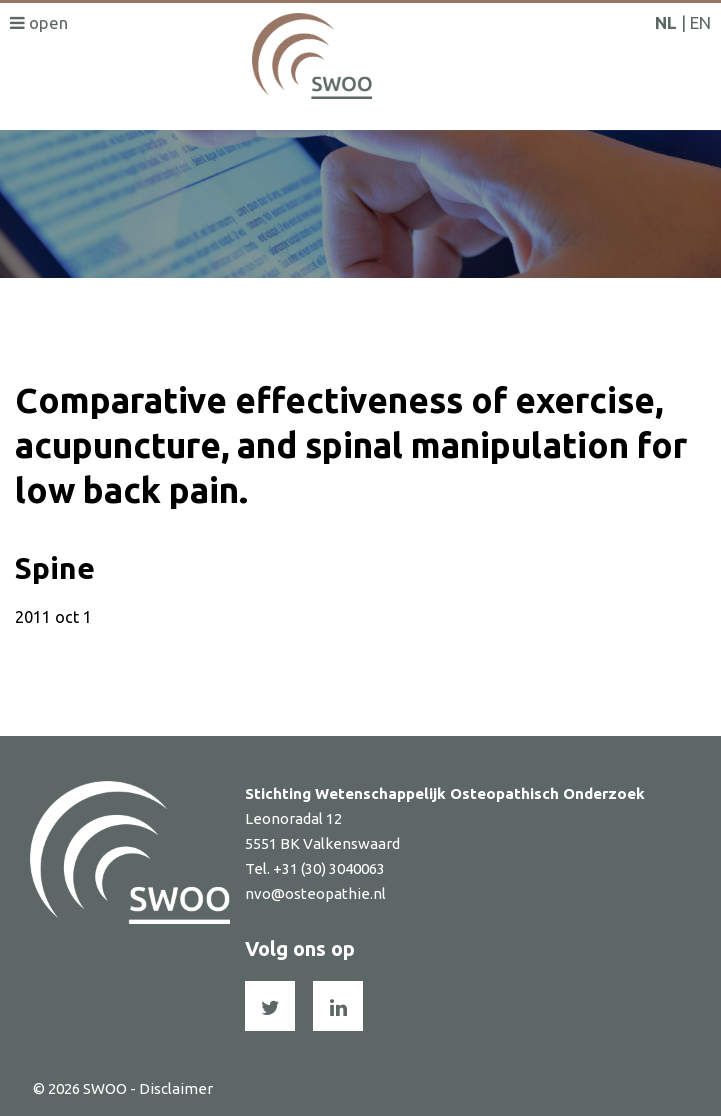 The width and height of the screenshot is (721, 1116). I want to click on nvo@osteopathie.nl, so click(315, 893).